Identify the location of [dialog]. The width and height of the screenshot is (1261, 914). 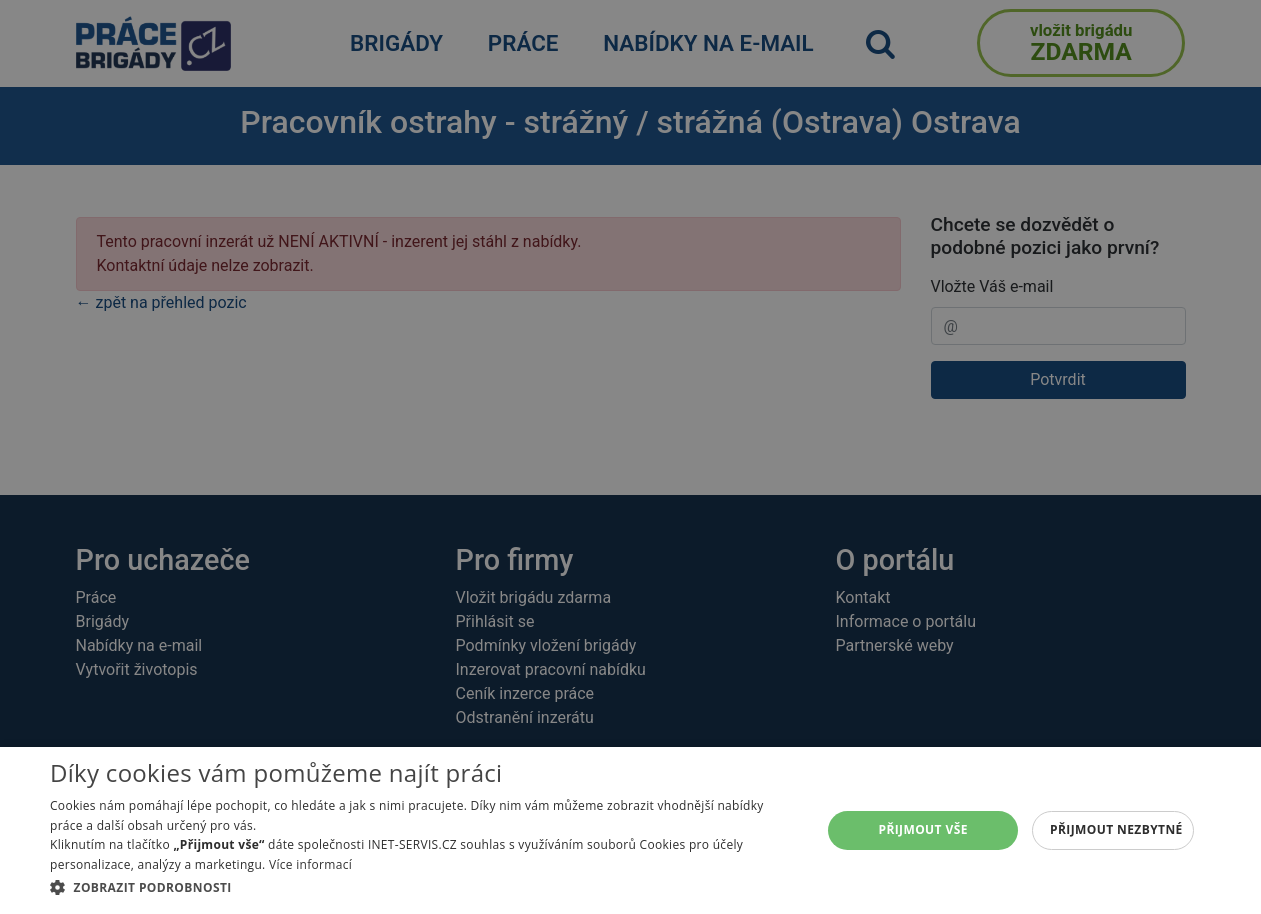
(630, 830).